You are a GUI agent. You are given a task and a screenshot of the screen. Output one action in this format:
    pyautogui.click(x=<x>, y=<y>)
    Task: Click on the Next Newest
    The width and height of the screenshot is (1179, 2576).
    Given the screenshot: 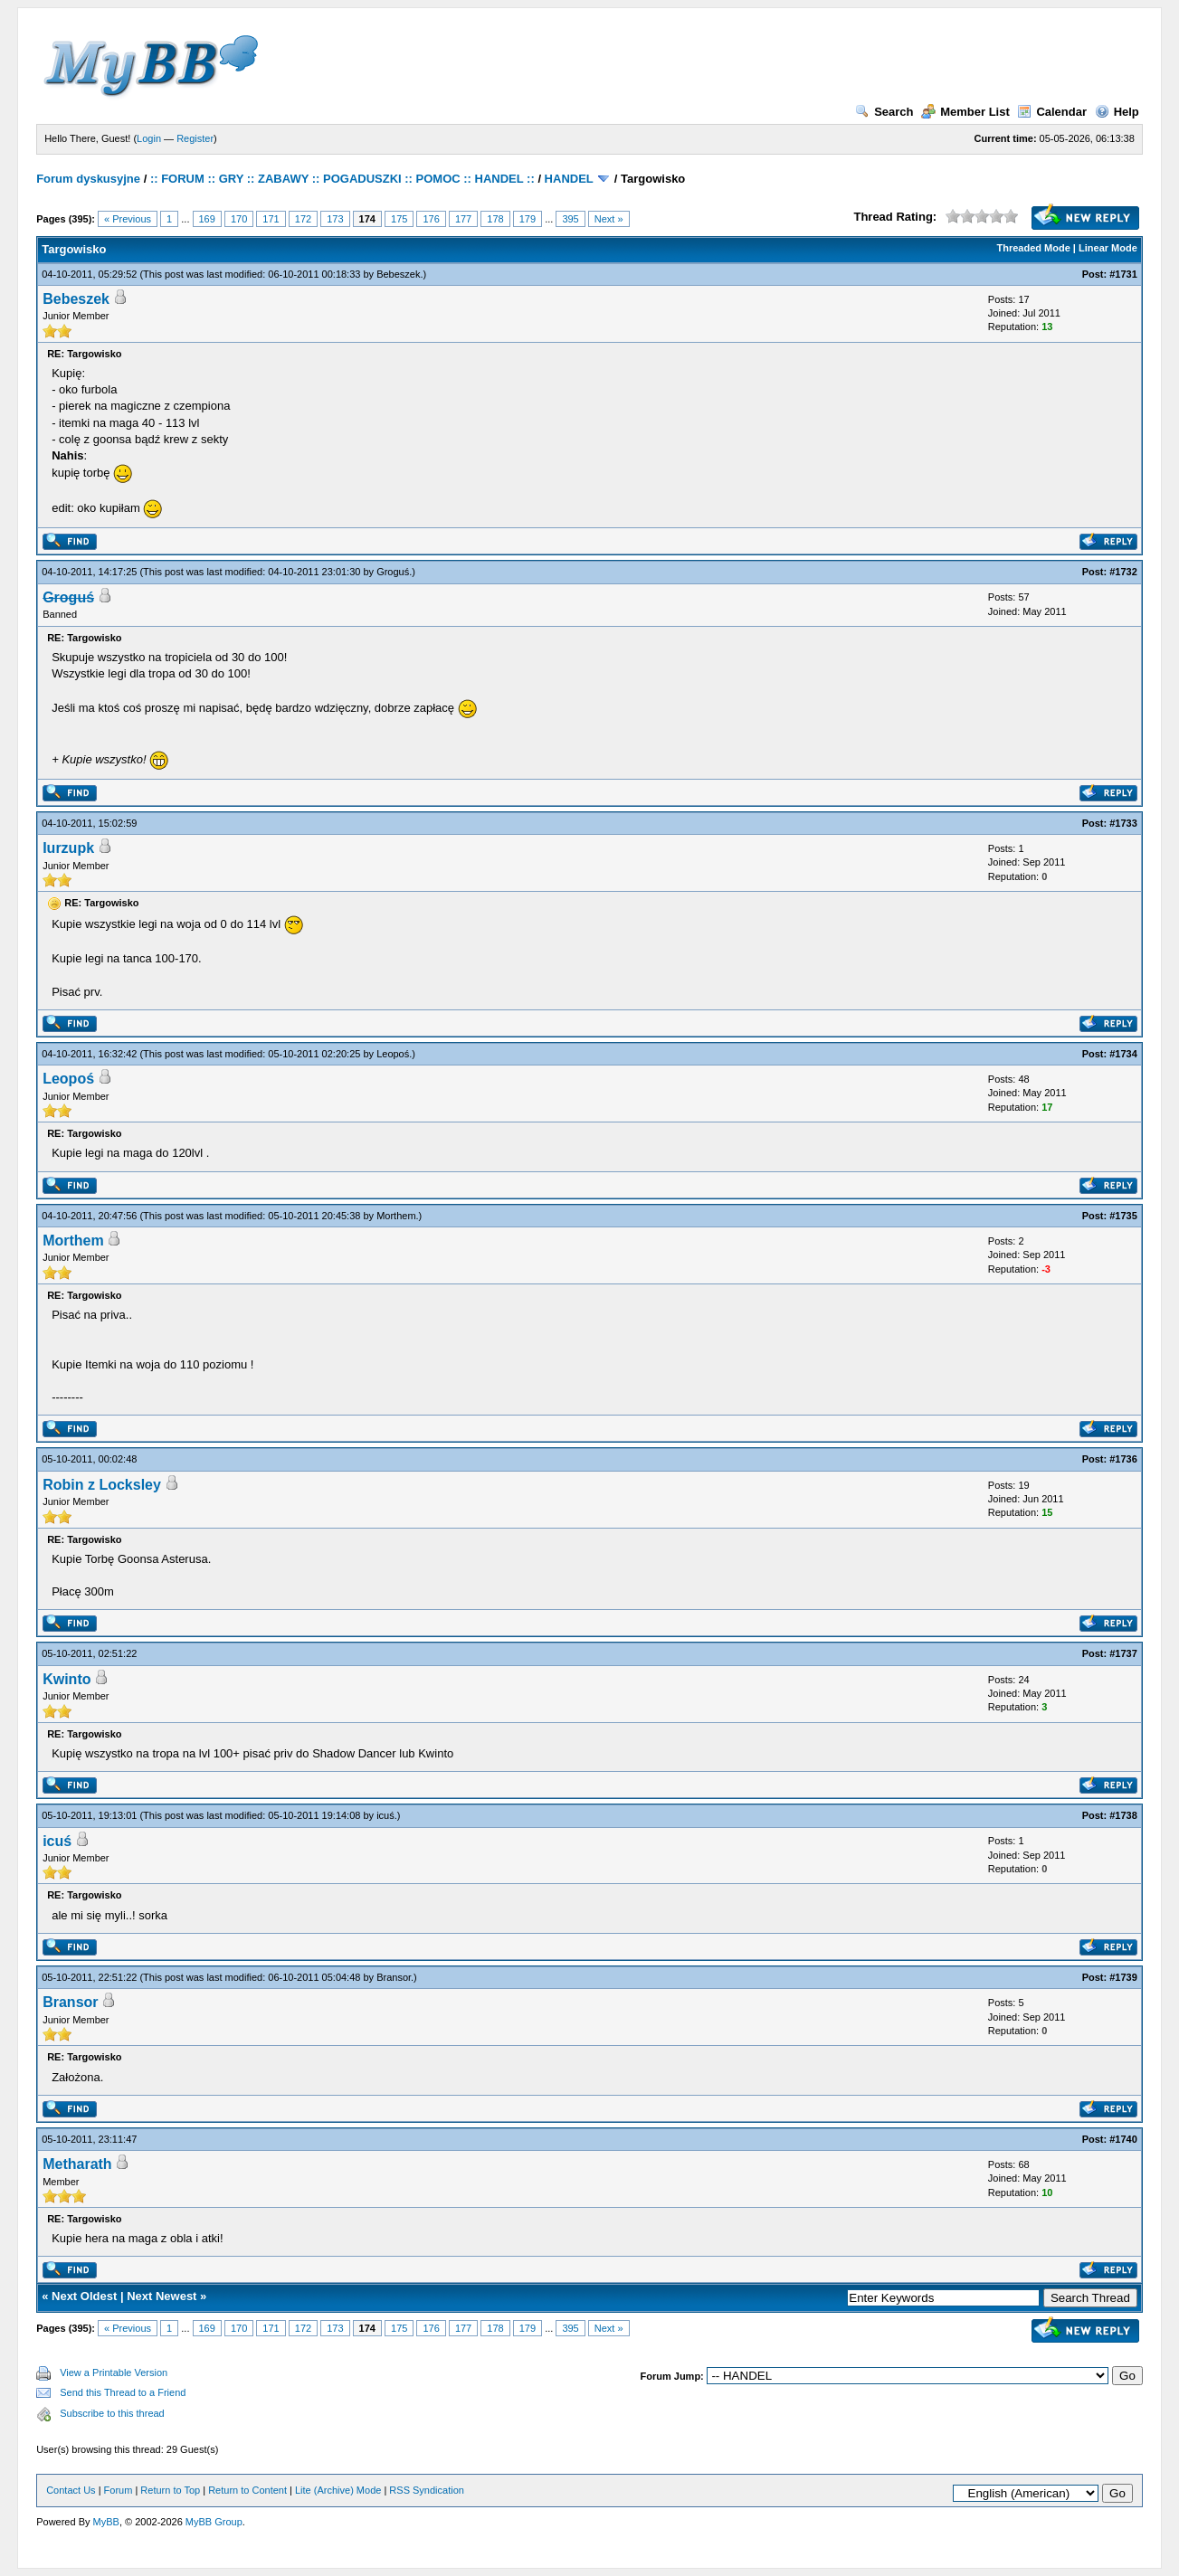 What is the action you would take?
    pyautogui.click(x=161, y=2296)
    